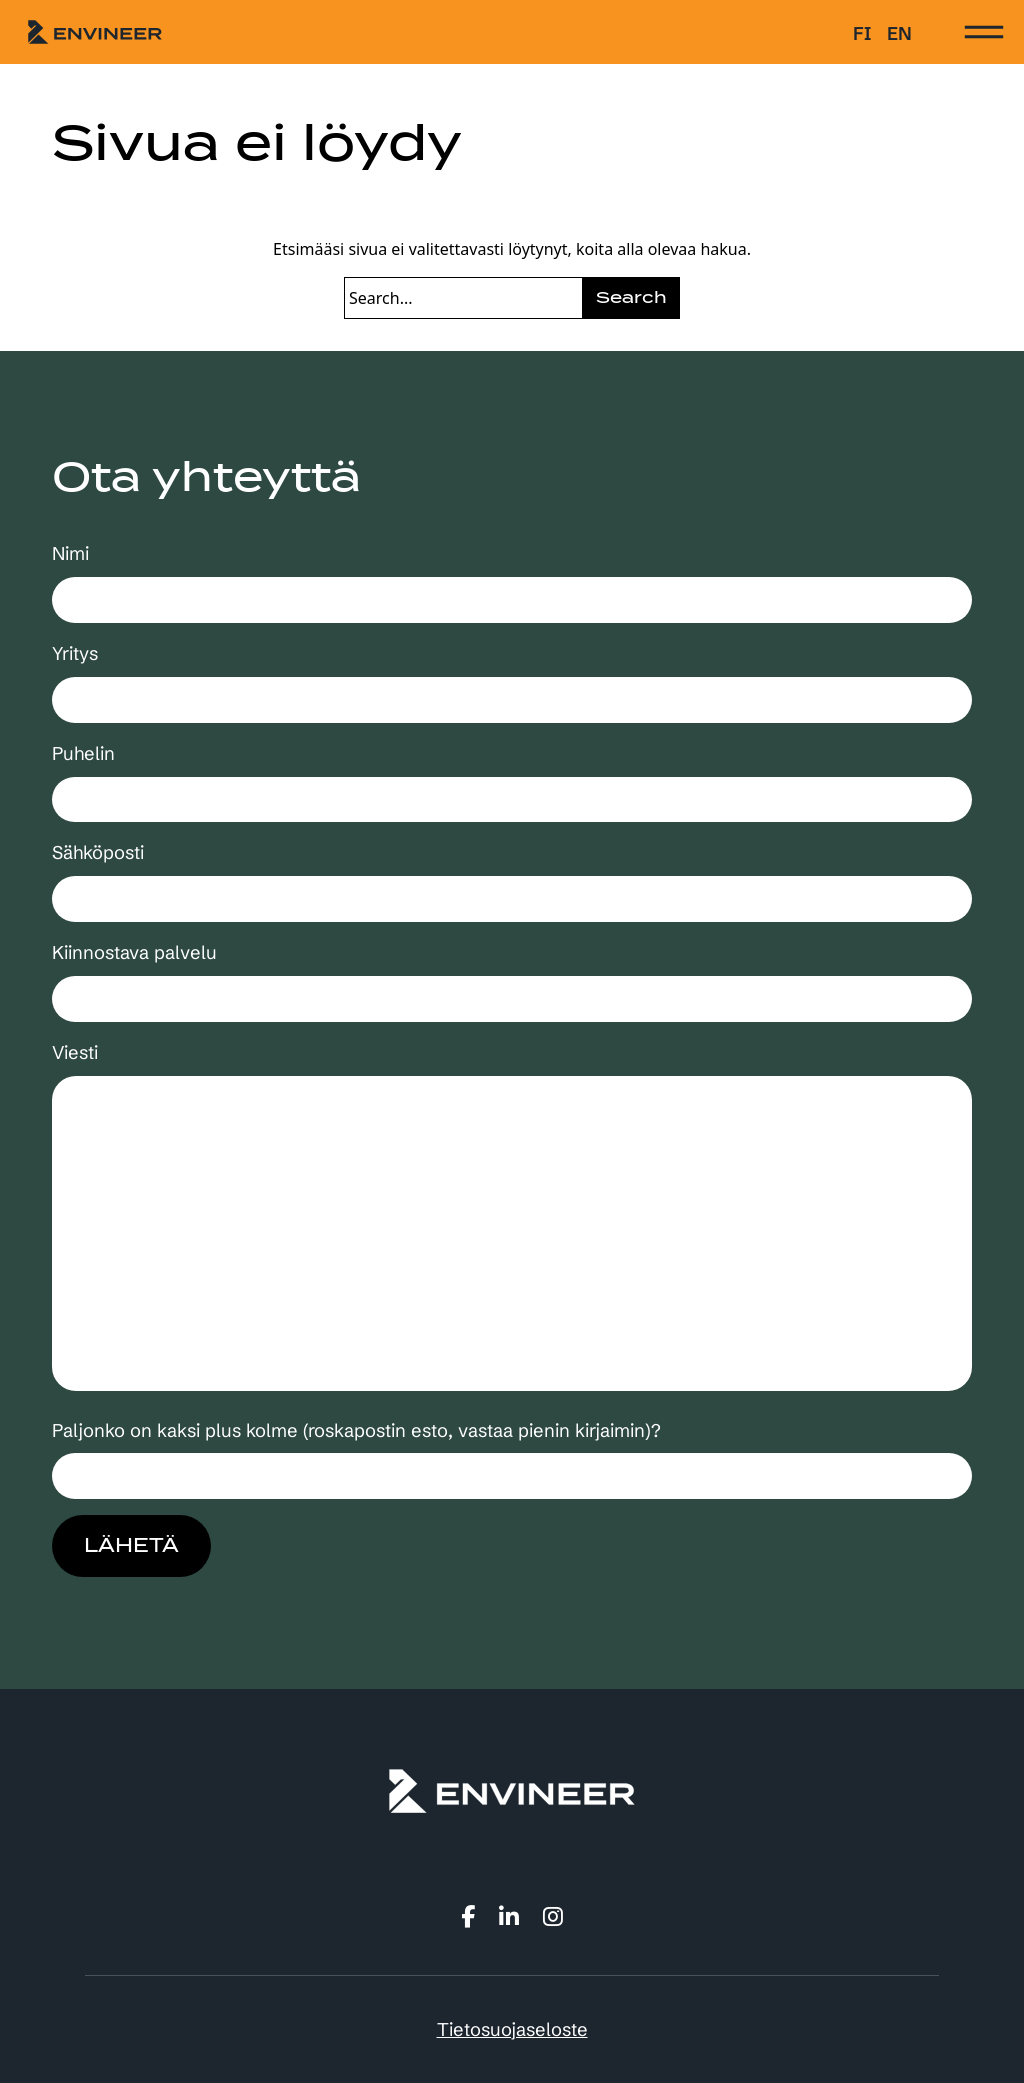  Describe the element at coordinates (512, 2029) in the screenshot. I see `Tietosuojaseloste` at that location.